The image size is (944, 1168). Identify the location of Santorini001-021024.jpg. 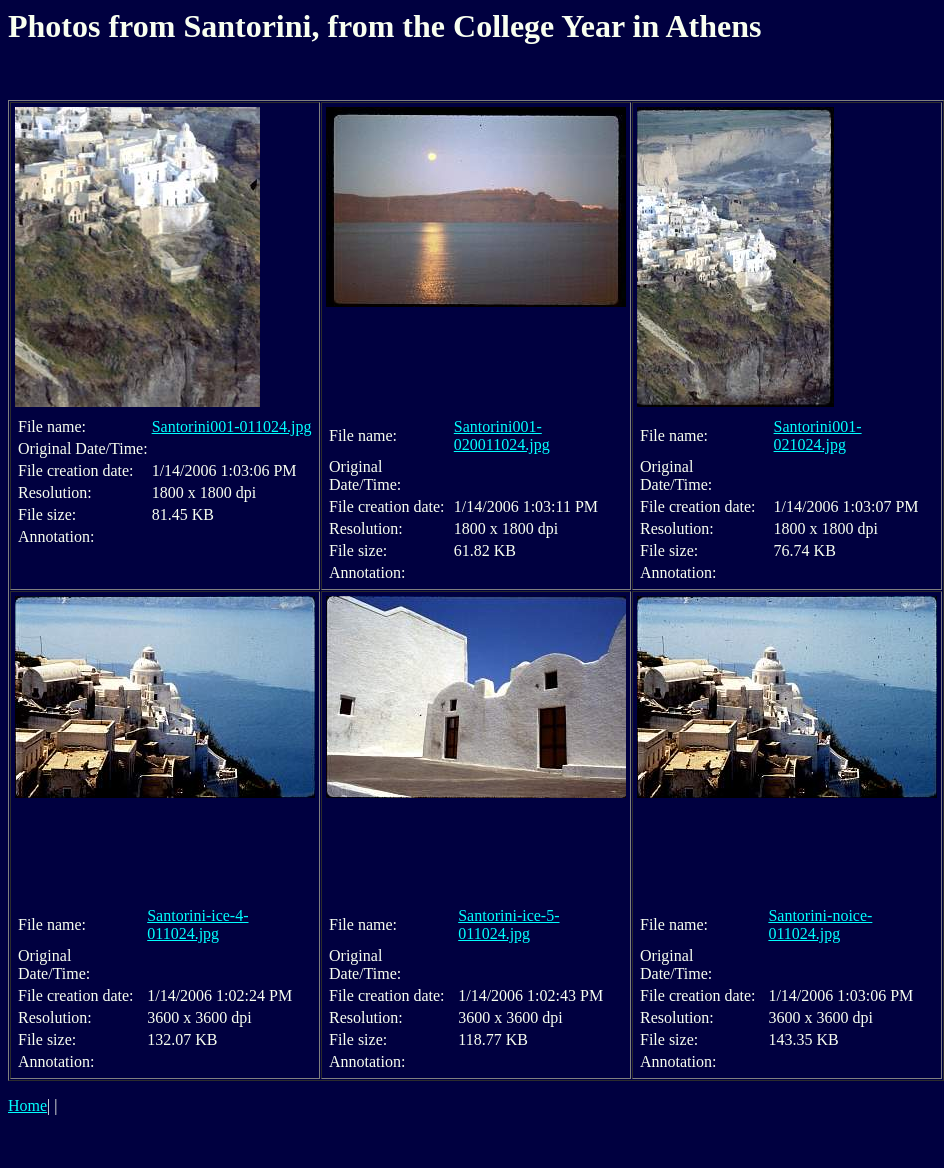
(818, 435).